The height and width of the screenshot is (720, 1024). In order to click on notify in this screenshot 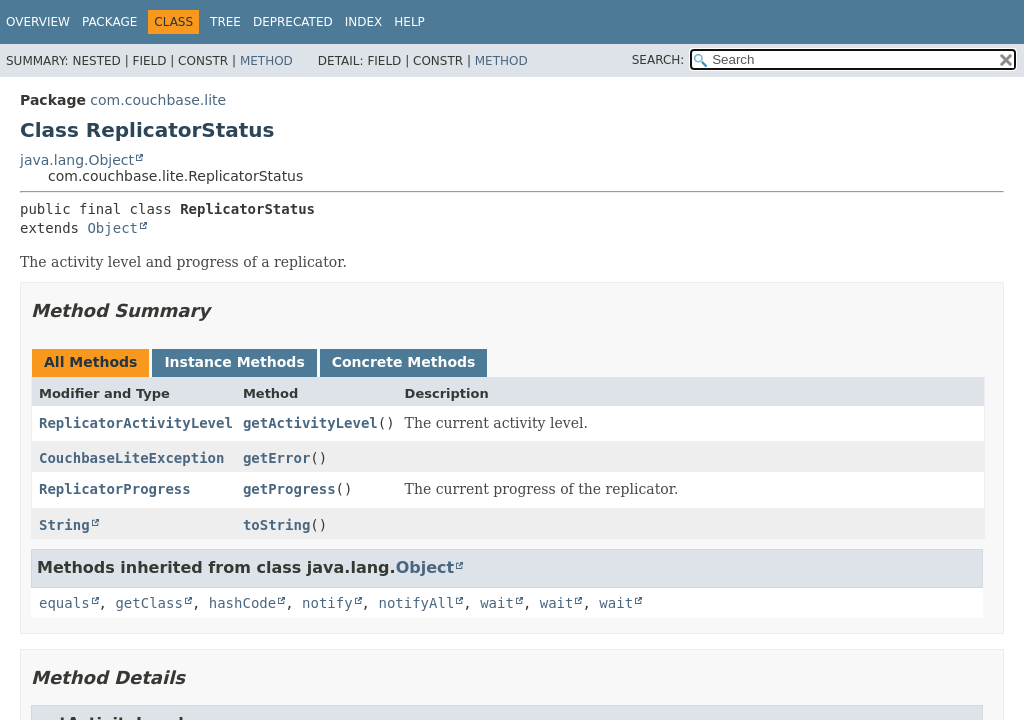, I will do `click(327, 603)`.